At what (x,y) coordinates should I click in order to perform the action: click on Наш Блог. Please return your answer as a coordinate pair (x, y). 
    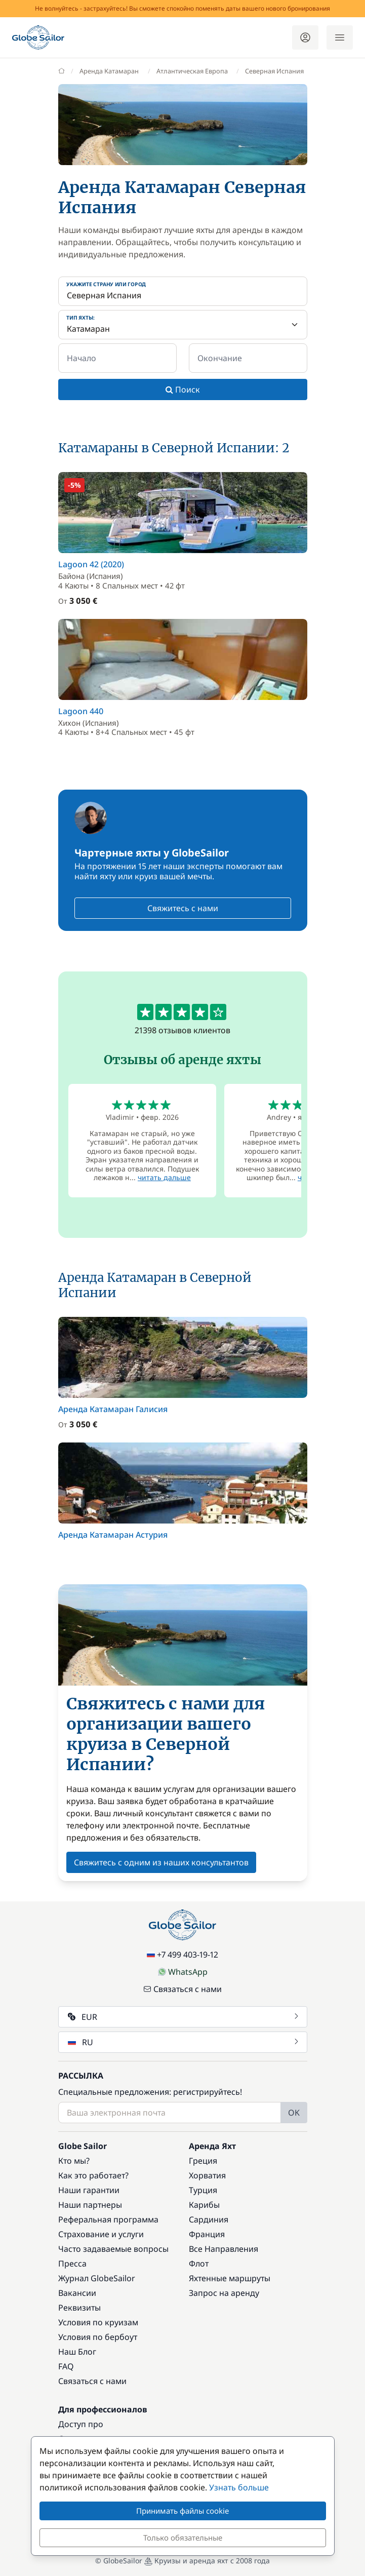
    Looking at the image, I should click on (77, 2351).